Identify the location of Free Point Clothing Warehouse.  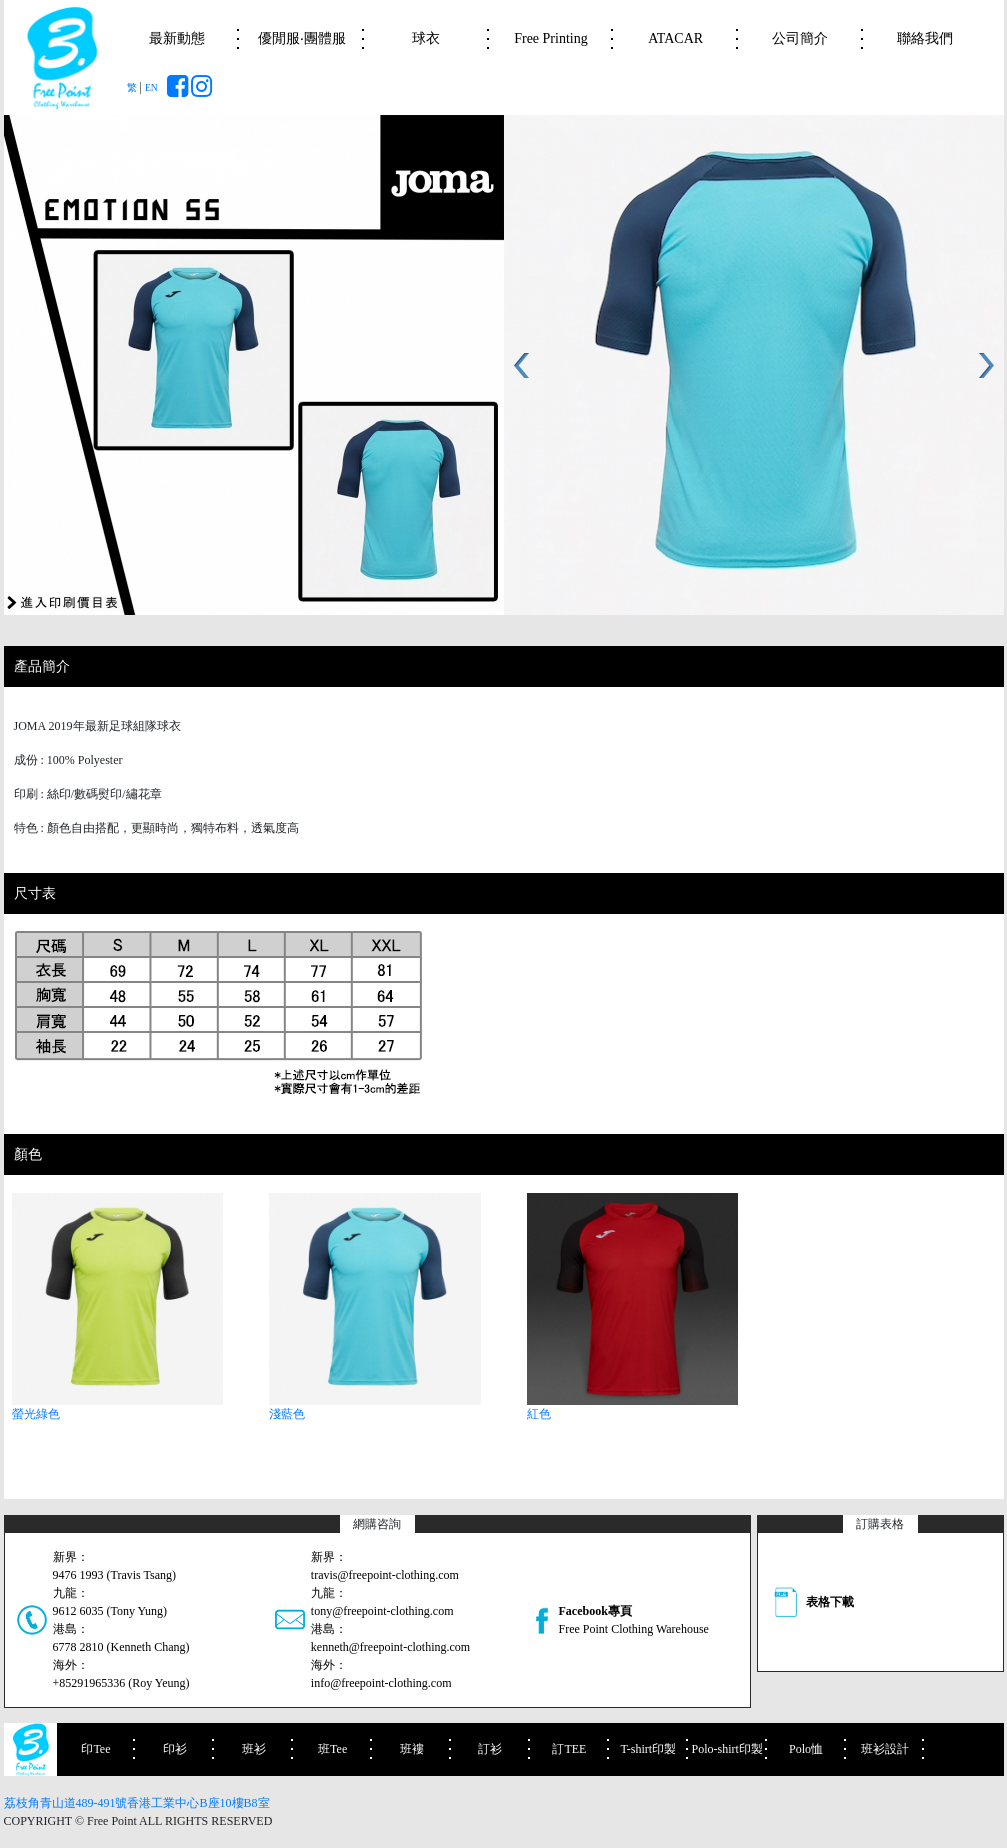
(633, 1629).